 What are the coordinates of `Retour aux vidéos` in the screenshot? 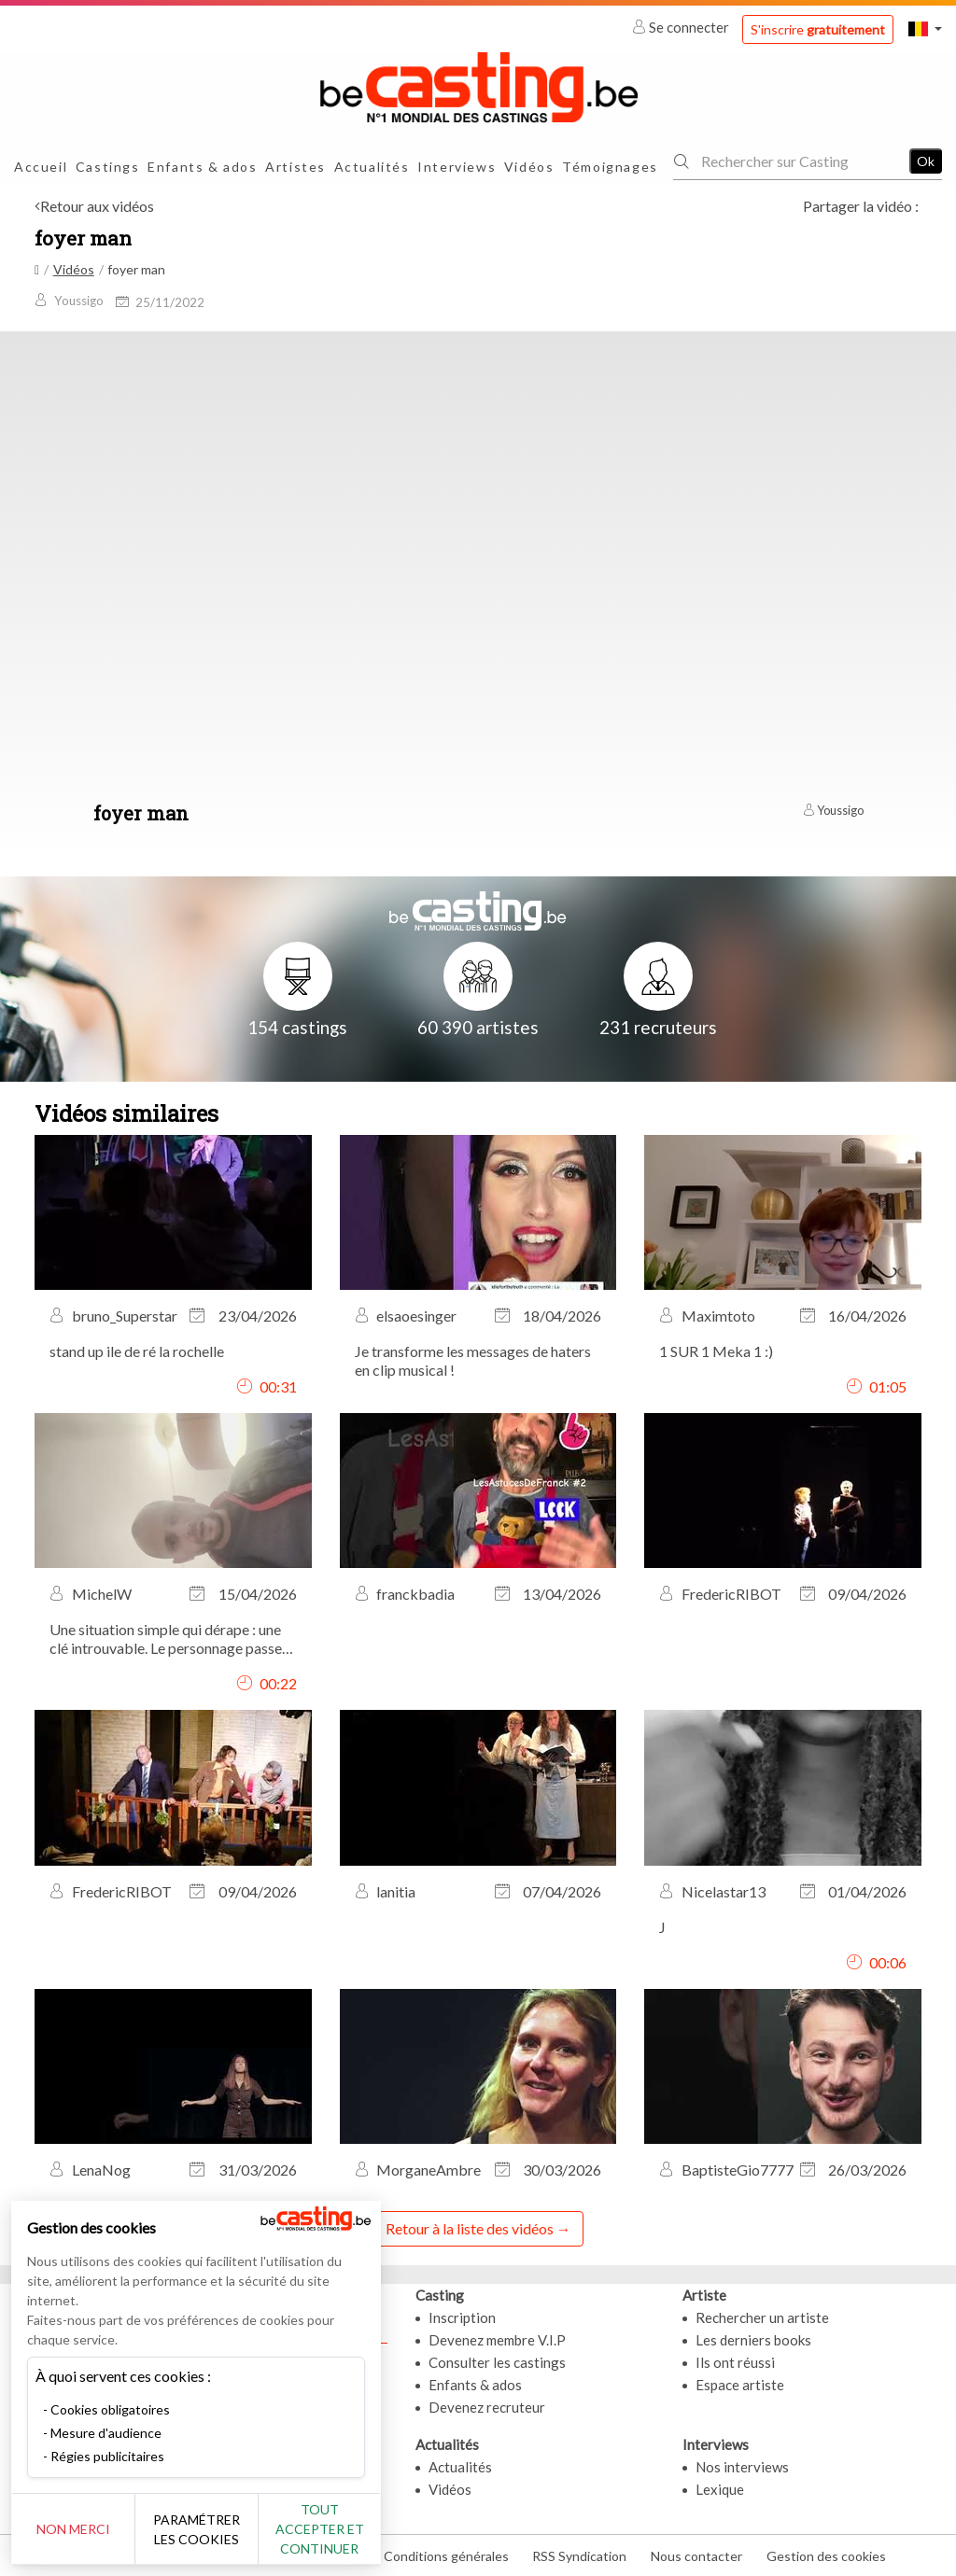 It's located at (97, 206).